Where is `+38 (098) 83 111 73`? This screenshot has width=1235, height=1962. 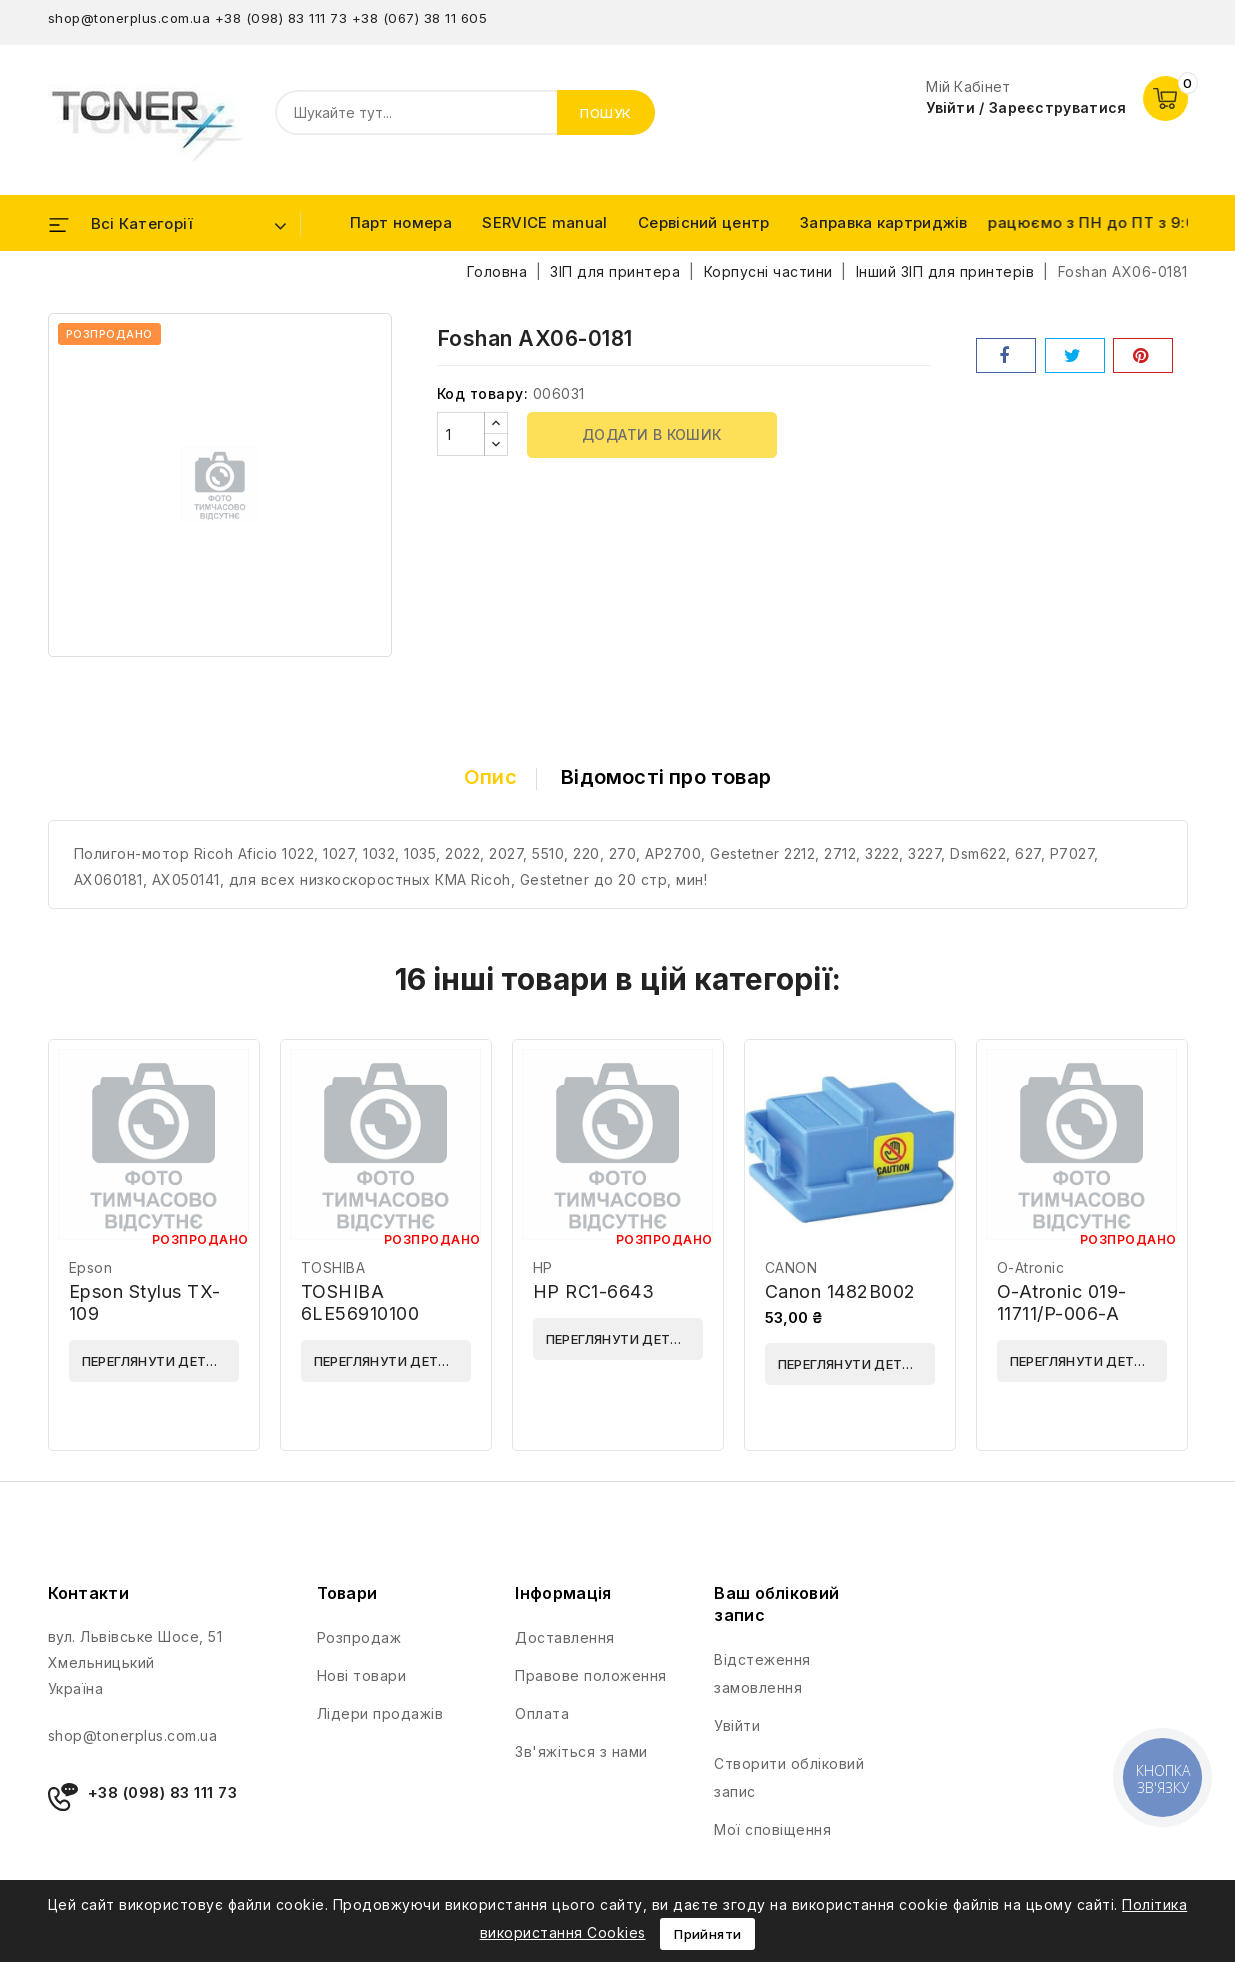 +38 (098) 83 111 73 is located at coordinates (281, 18).